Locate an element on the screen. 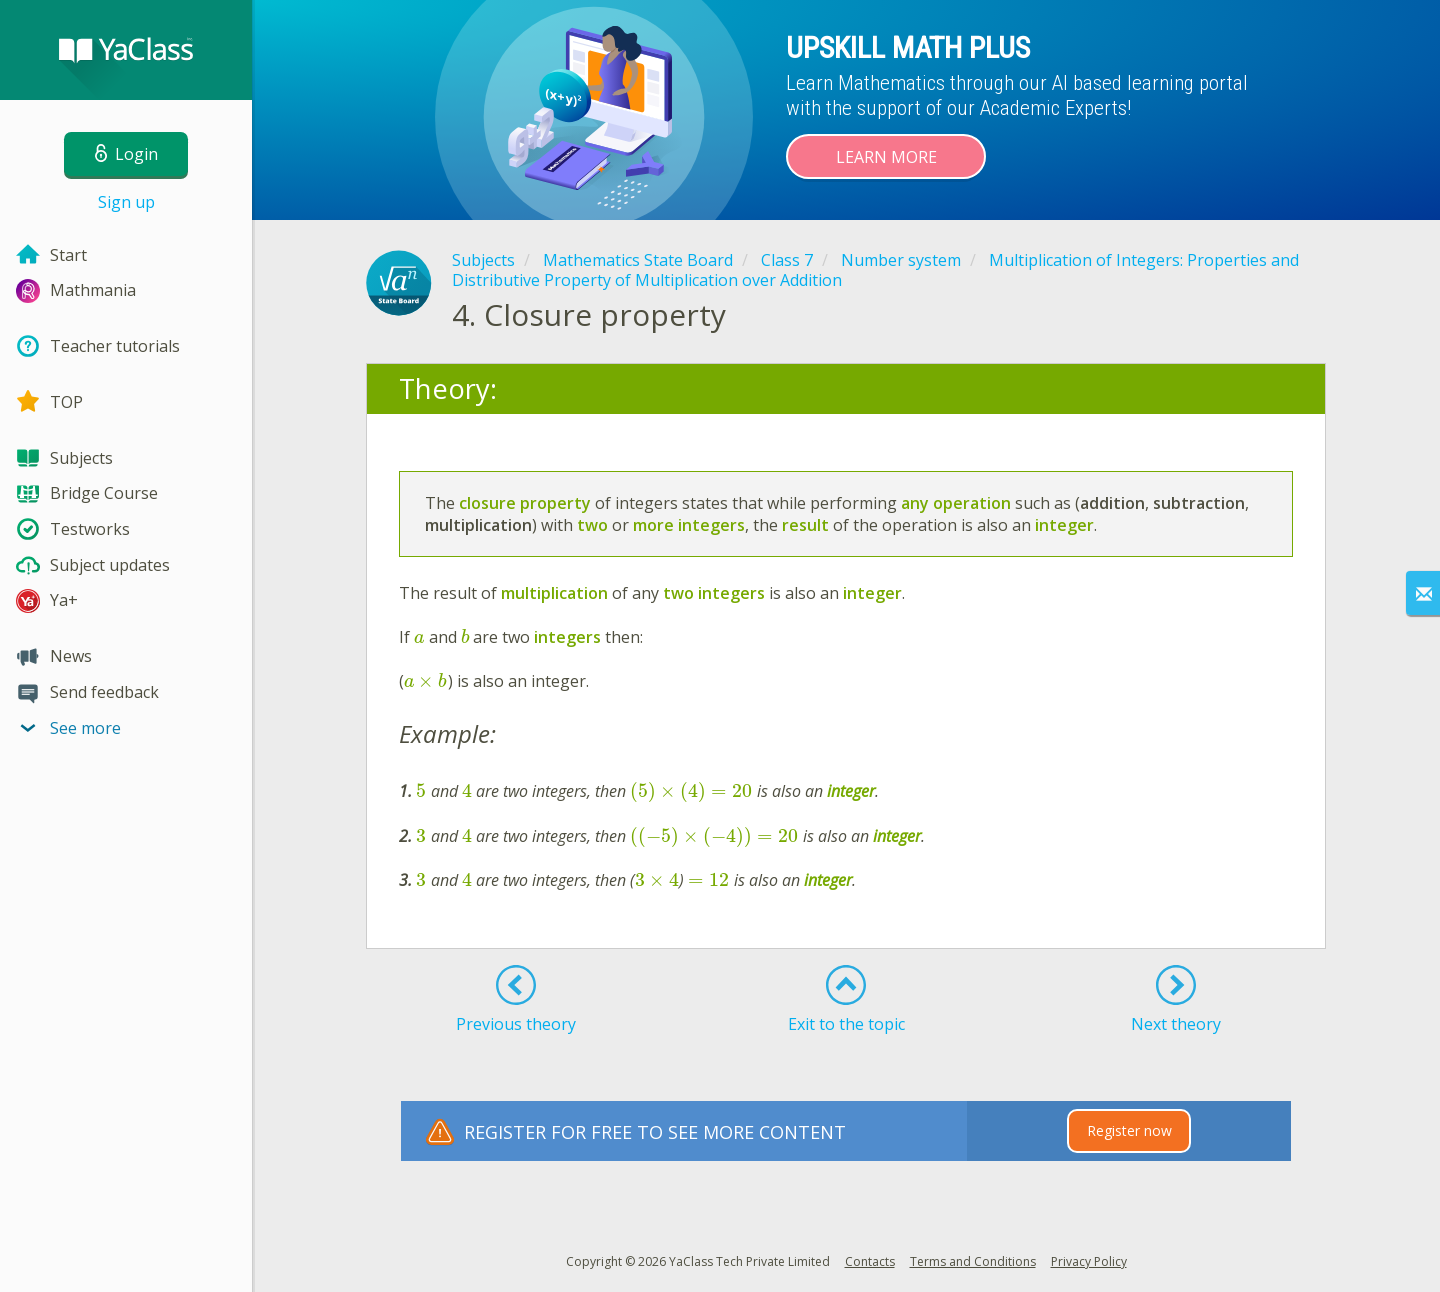 The height and width of the screenshot is (1292, 1440). Learn more is located at coordinates (886, 157).